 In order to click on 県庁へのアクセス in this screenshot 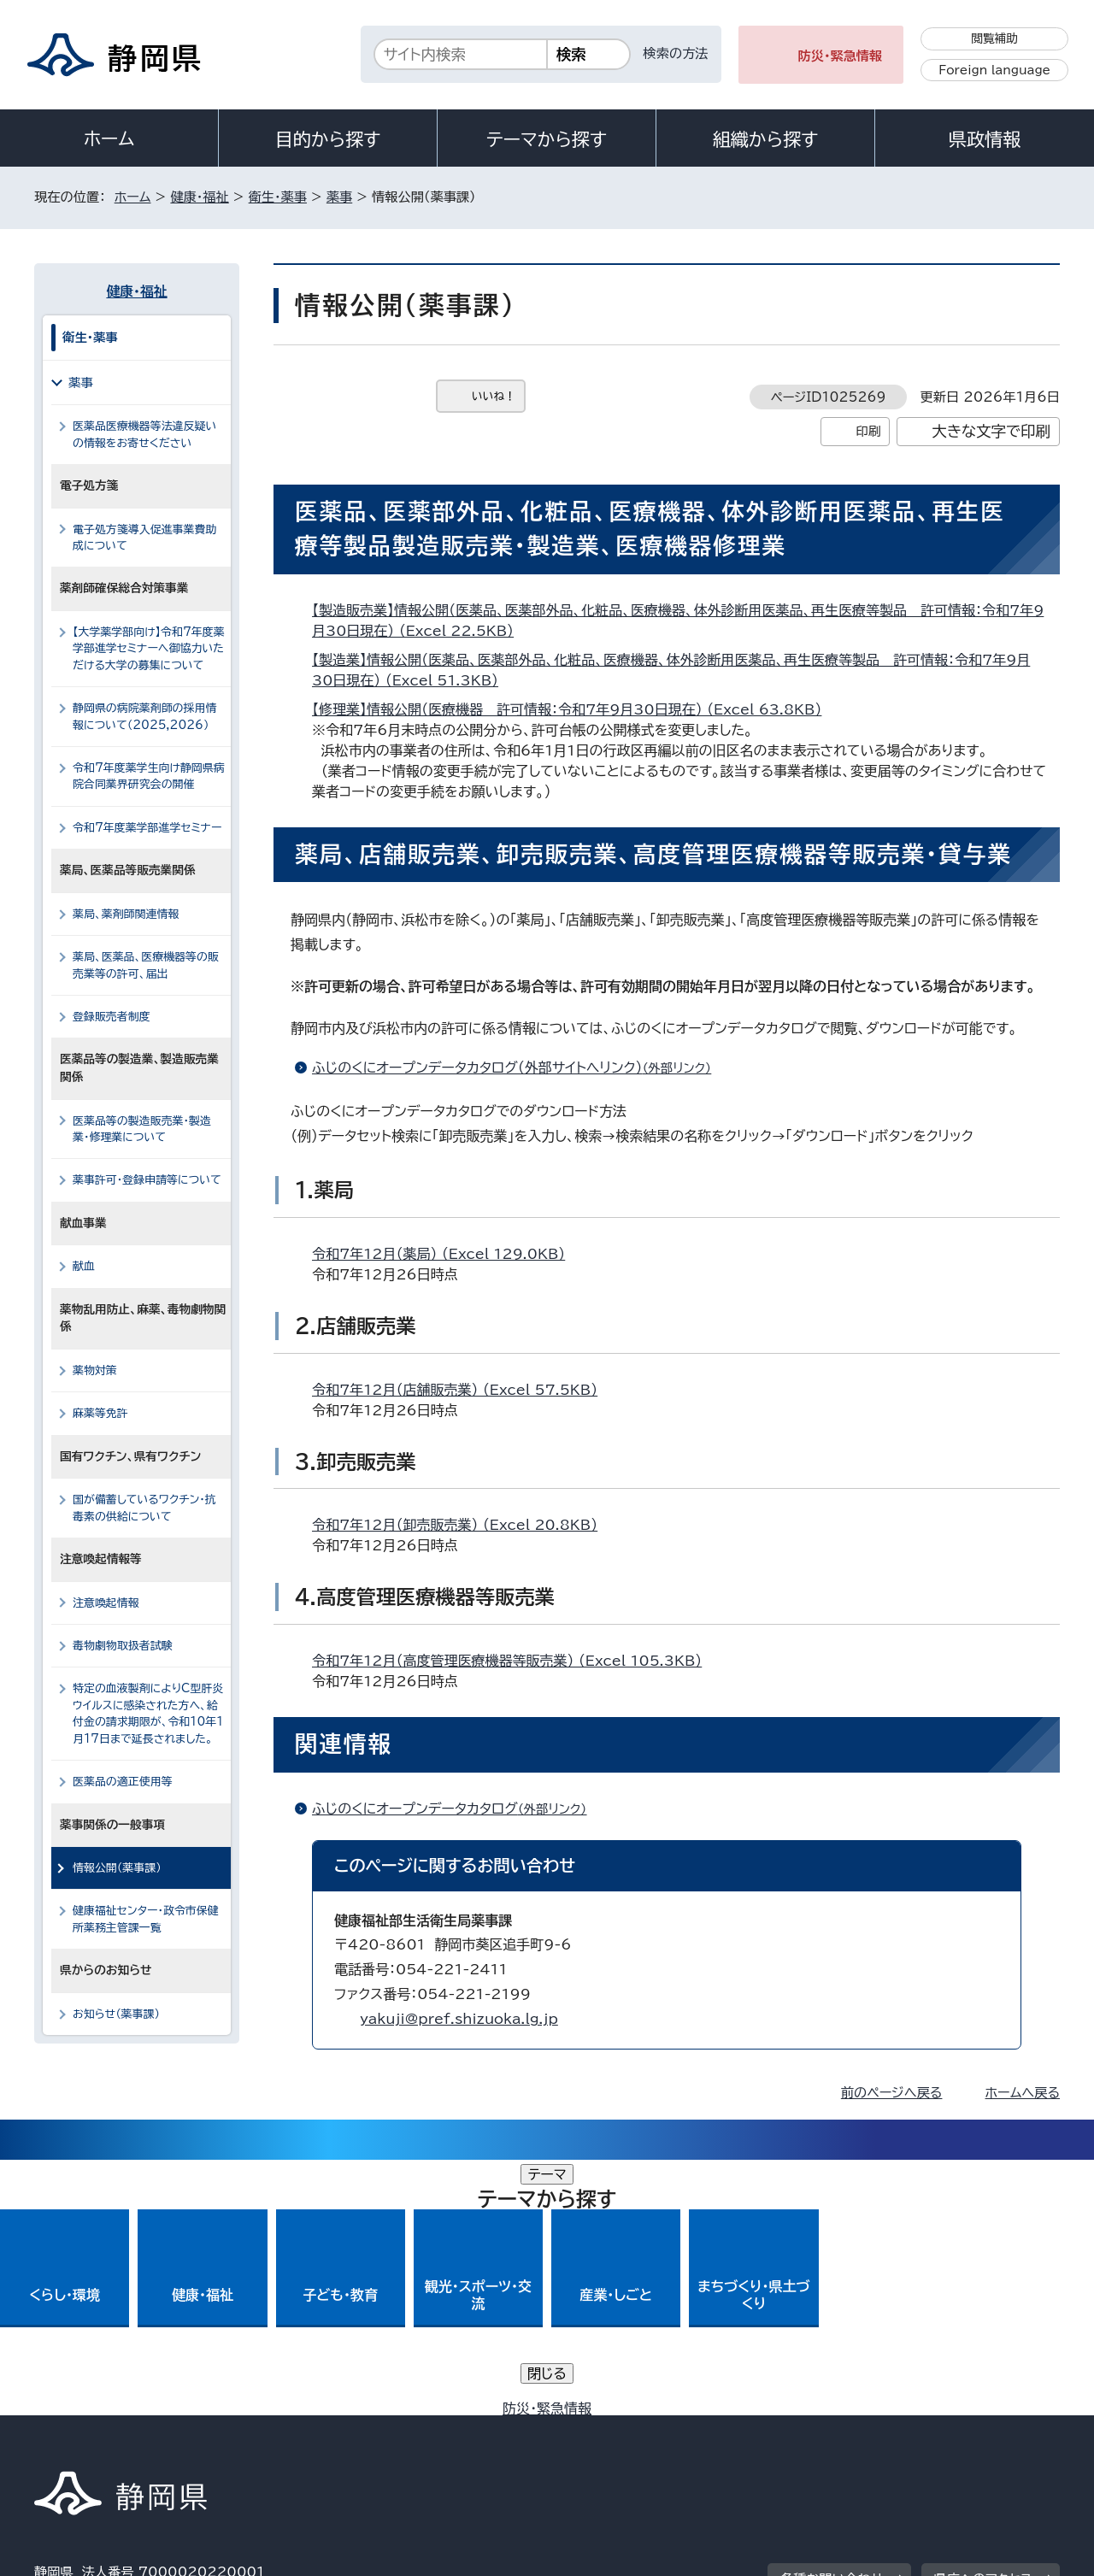, I will do `click(983, 2323)`.